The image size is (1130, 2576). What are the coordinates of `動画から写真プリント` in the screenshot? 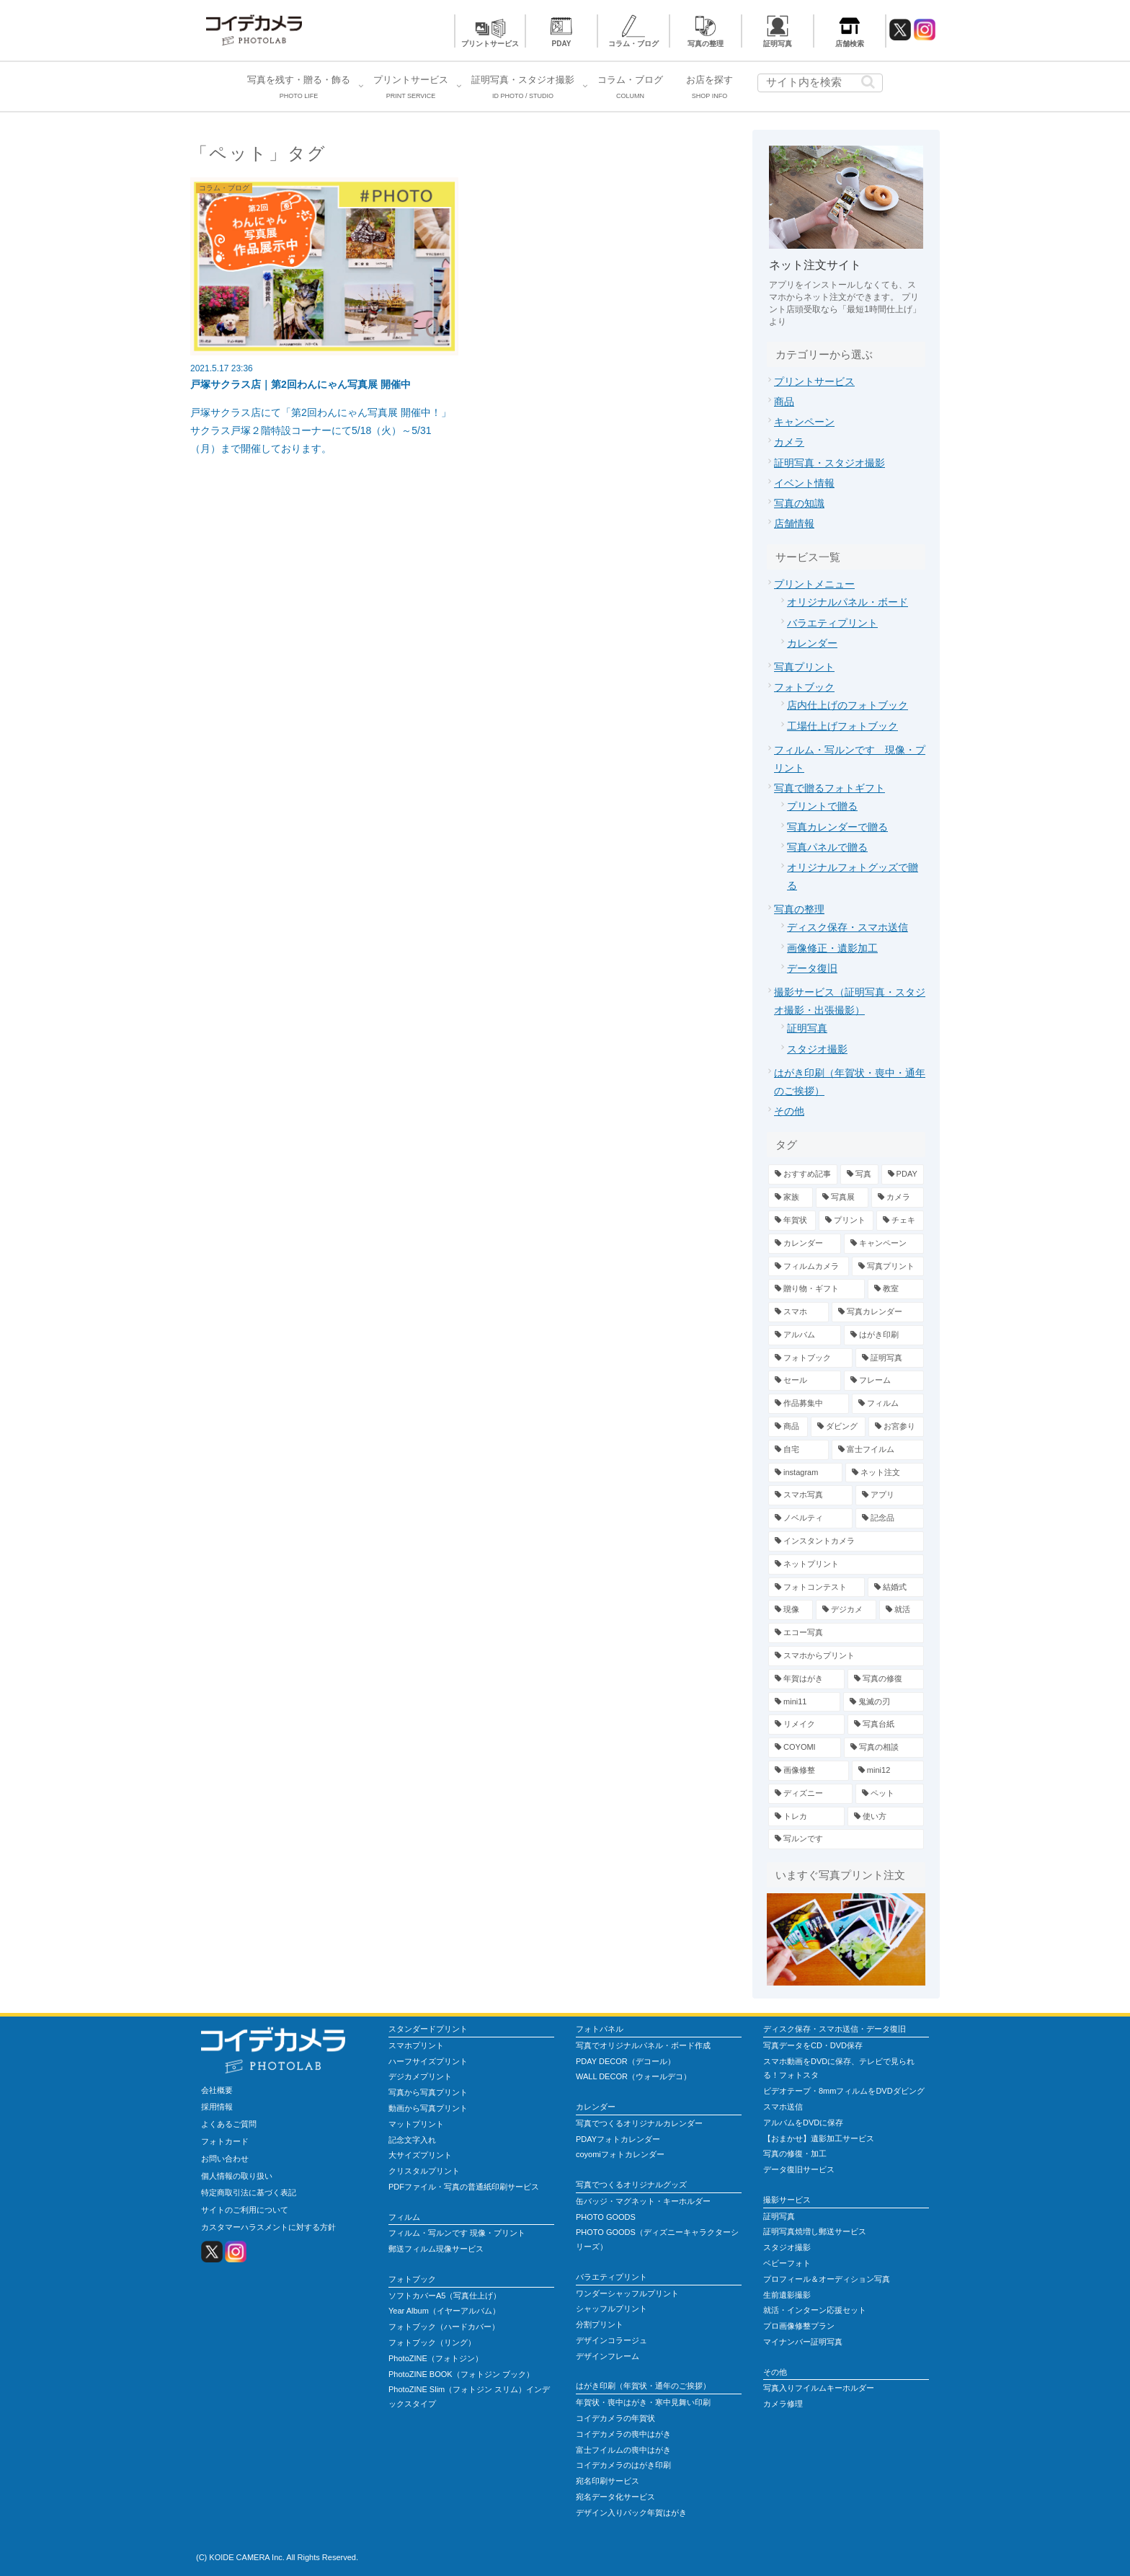 It's located at (428, 2108).